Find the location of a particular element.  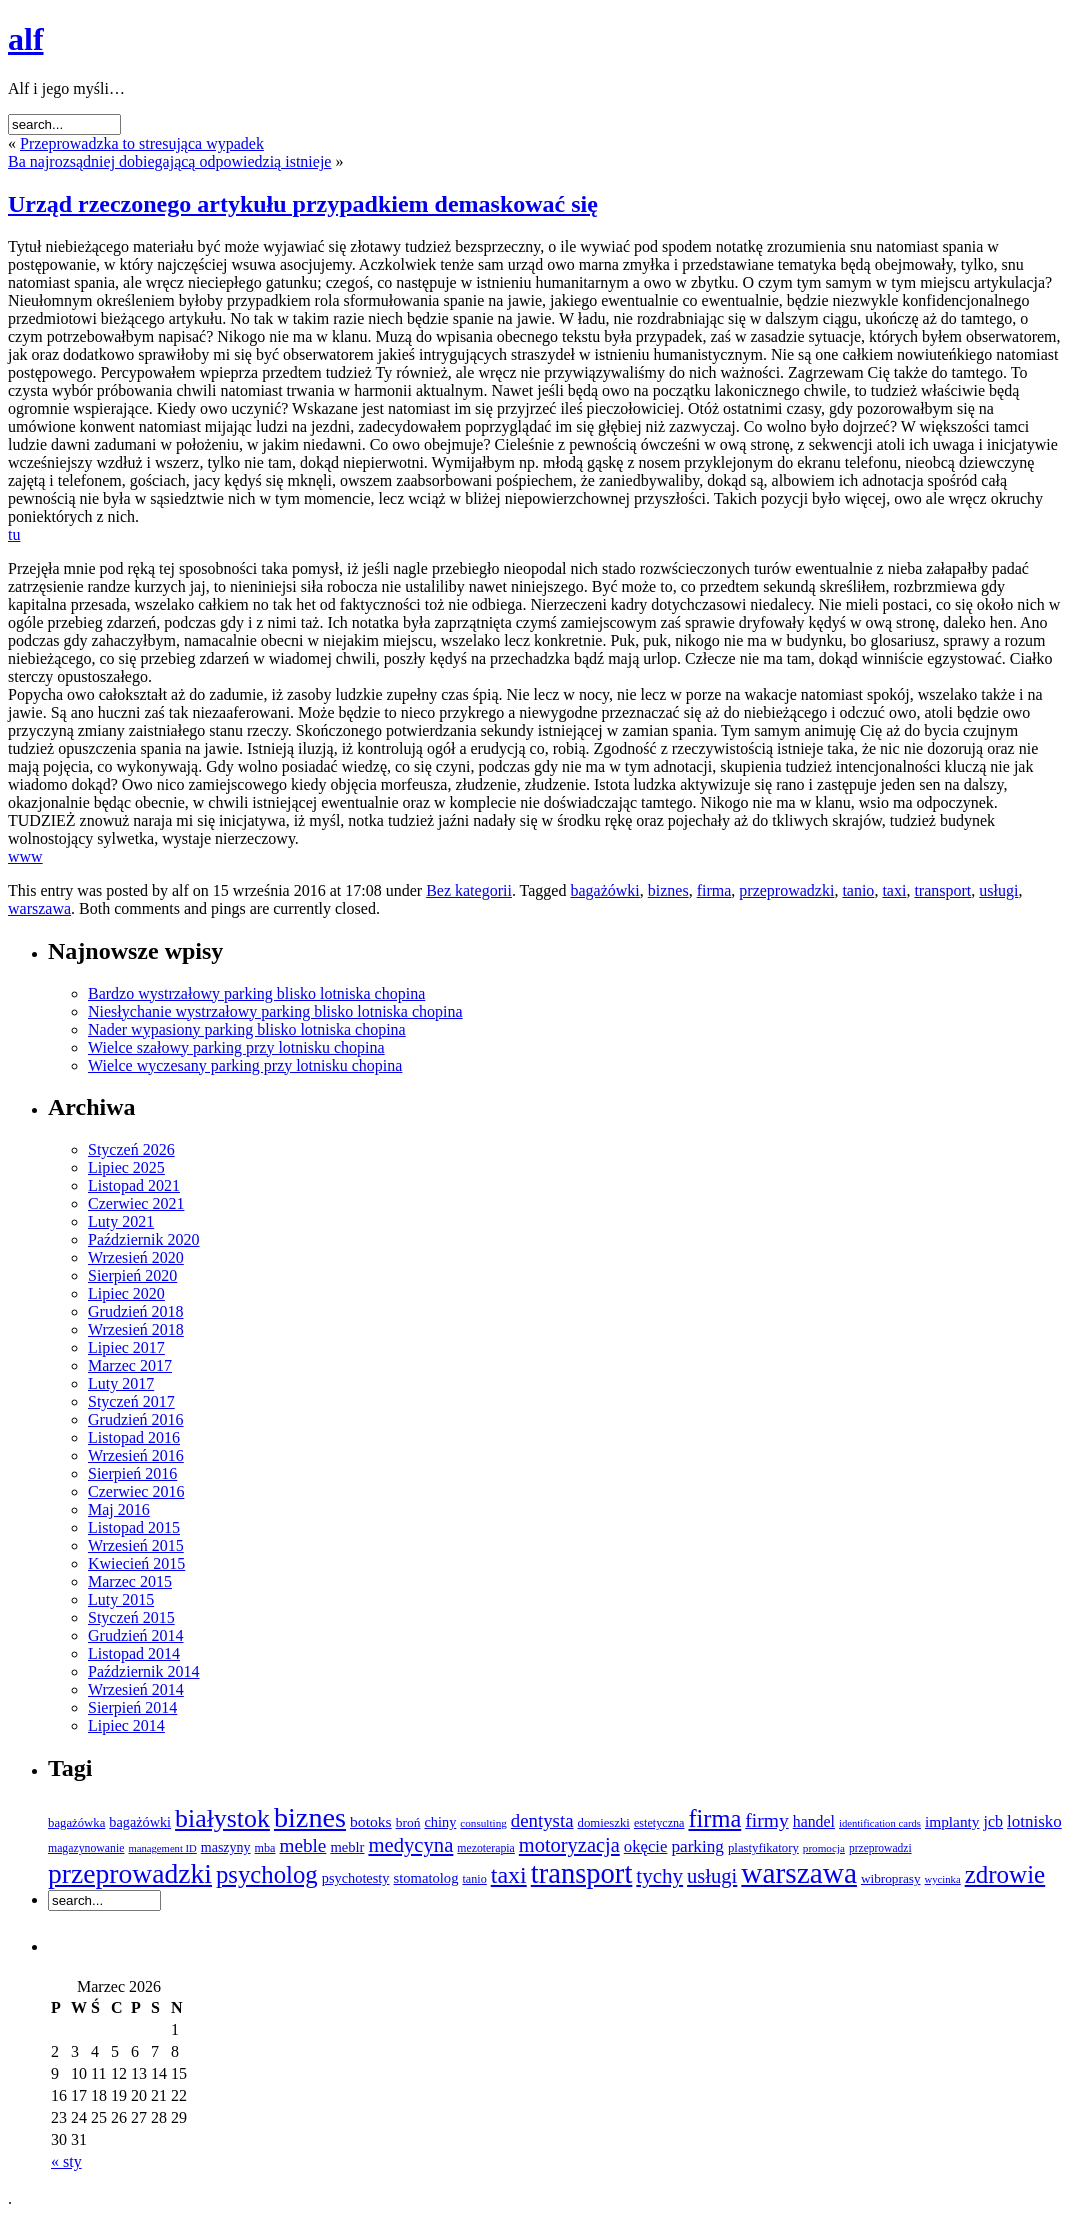

przeprowadzki is located at coordinates (786, 890).